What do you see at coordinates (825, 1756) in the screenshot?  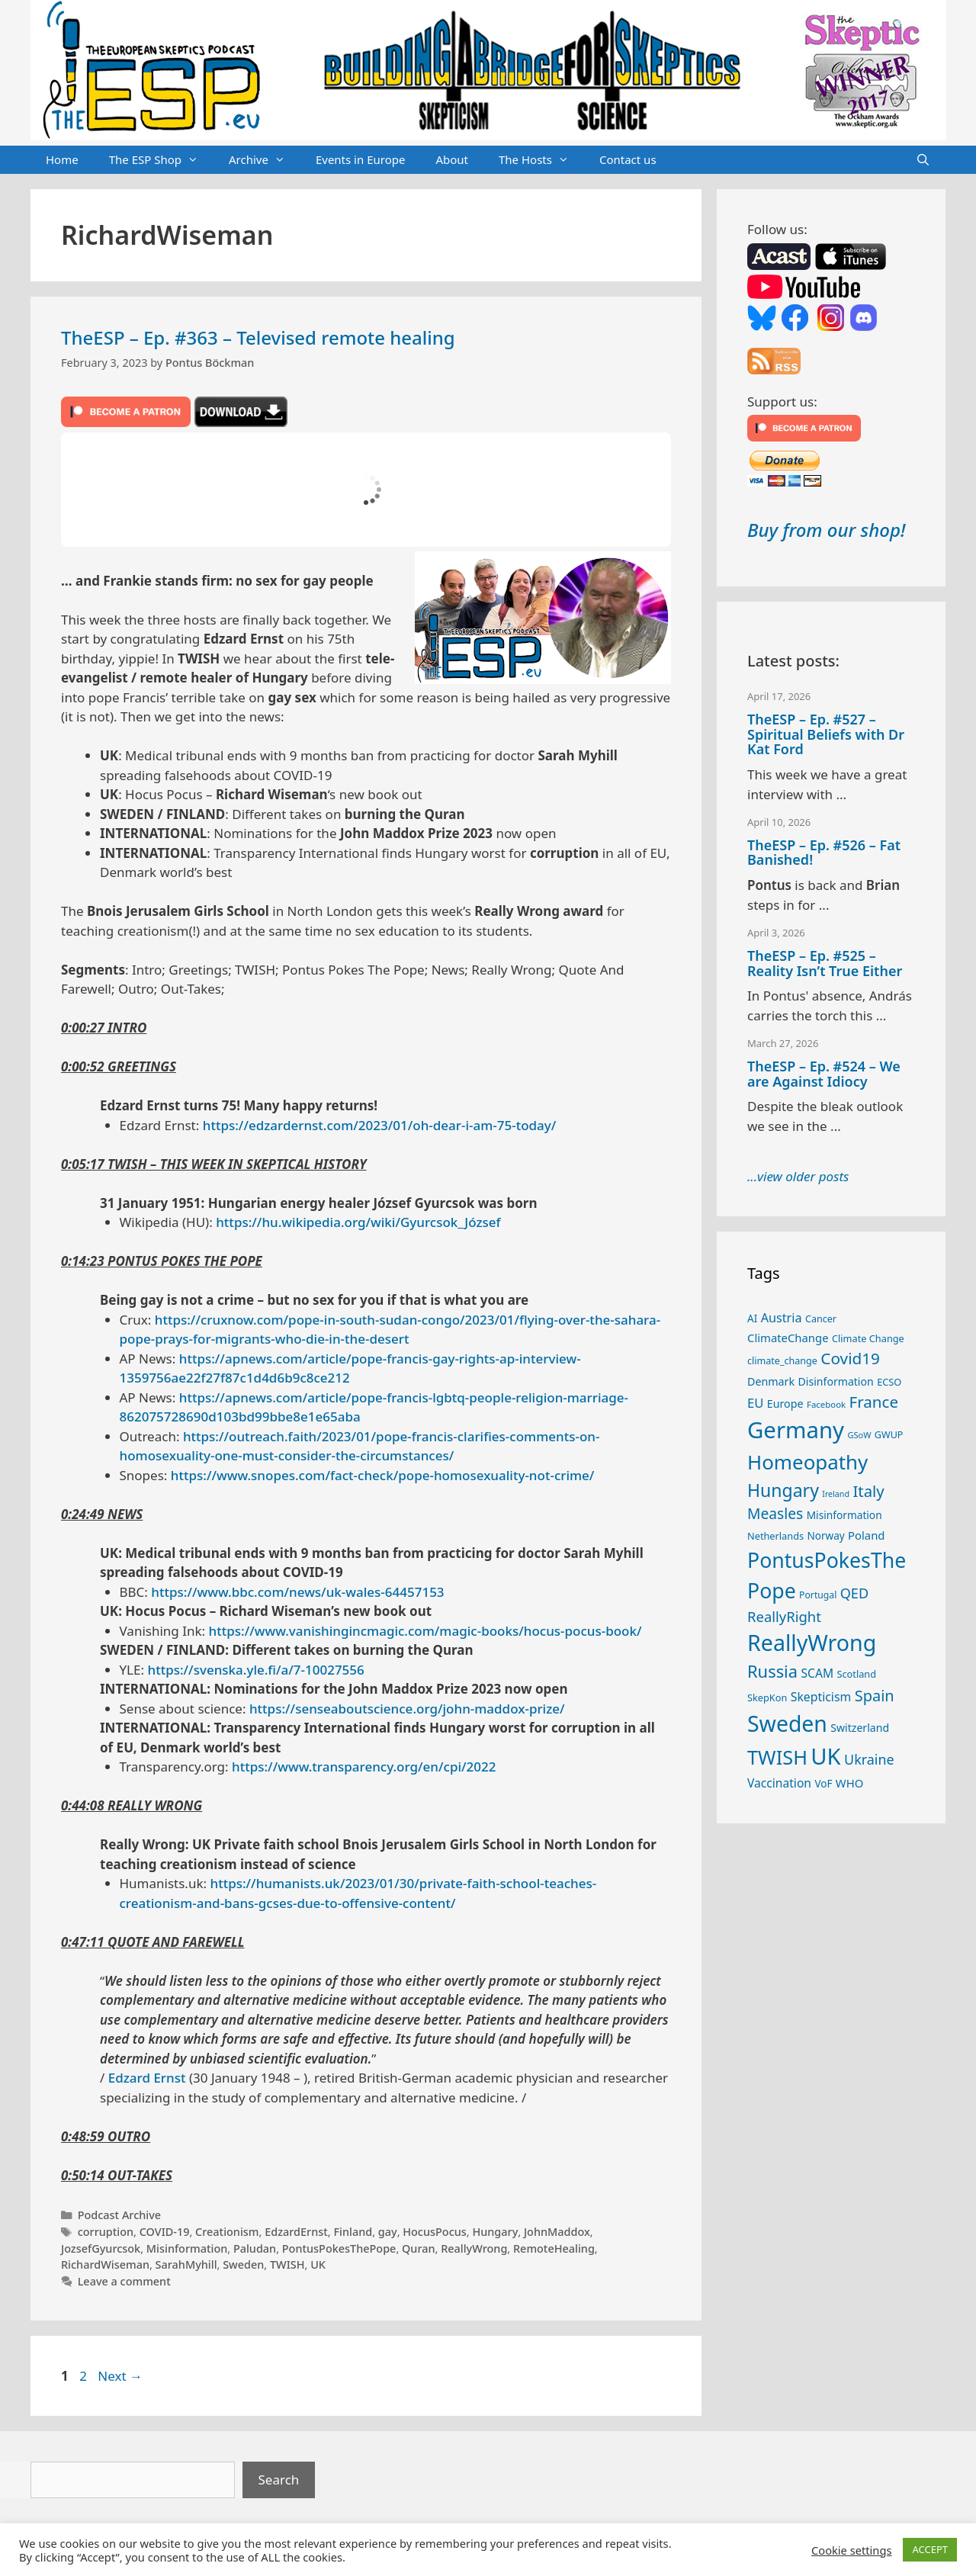 I see `UK [UK (185 items)]` at bounding box center [825, 1756].